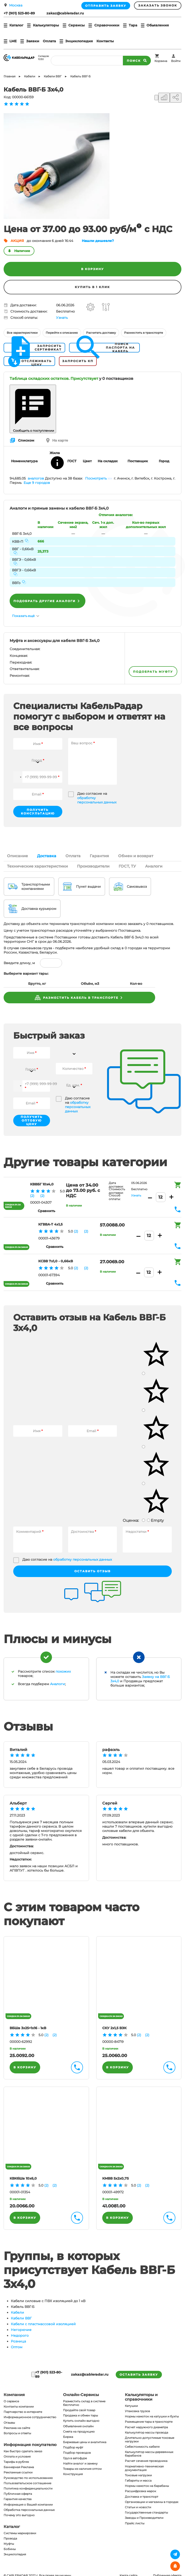 Image resolution: width=185 pixels, height=2576 pixels. What do you see at coordinates (62, 299) in the screenshot?
I see `Узнать` at bounding box center [62, 299].